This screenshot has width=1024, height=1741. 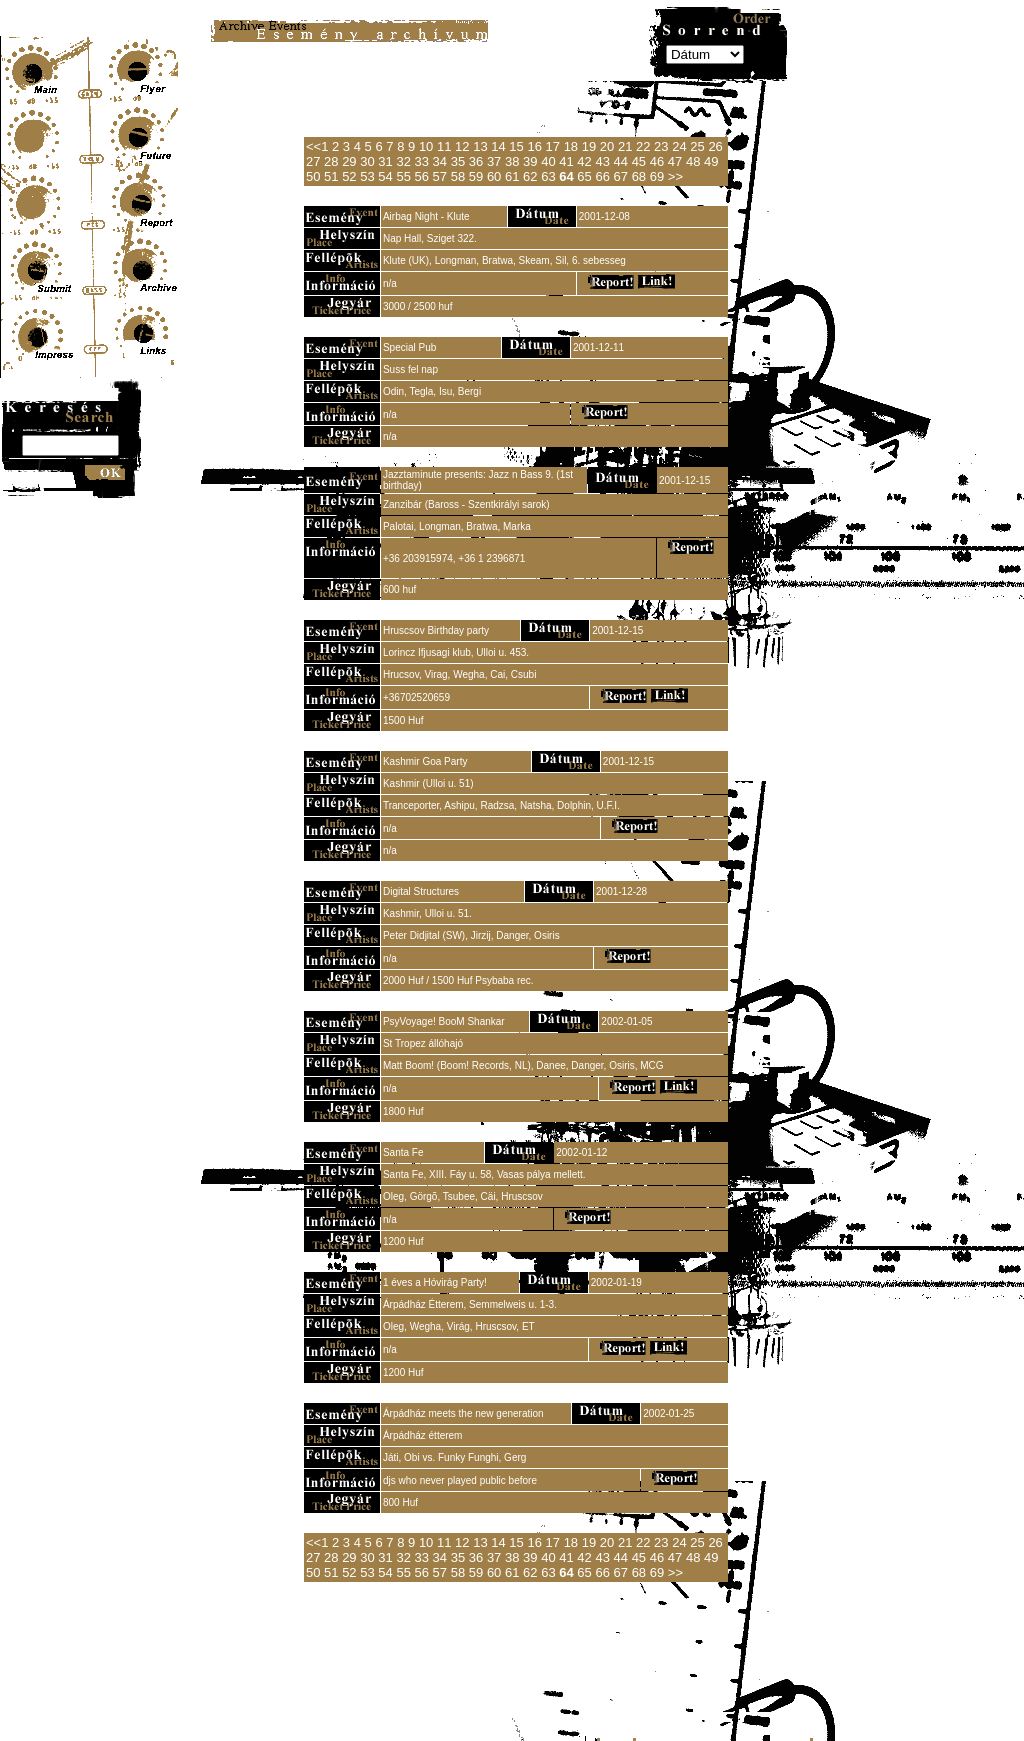 What do you see at coordinates (584, 161) in the screenshot?
I see `42` at bounding box center [584, 161].